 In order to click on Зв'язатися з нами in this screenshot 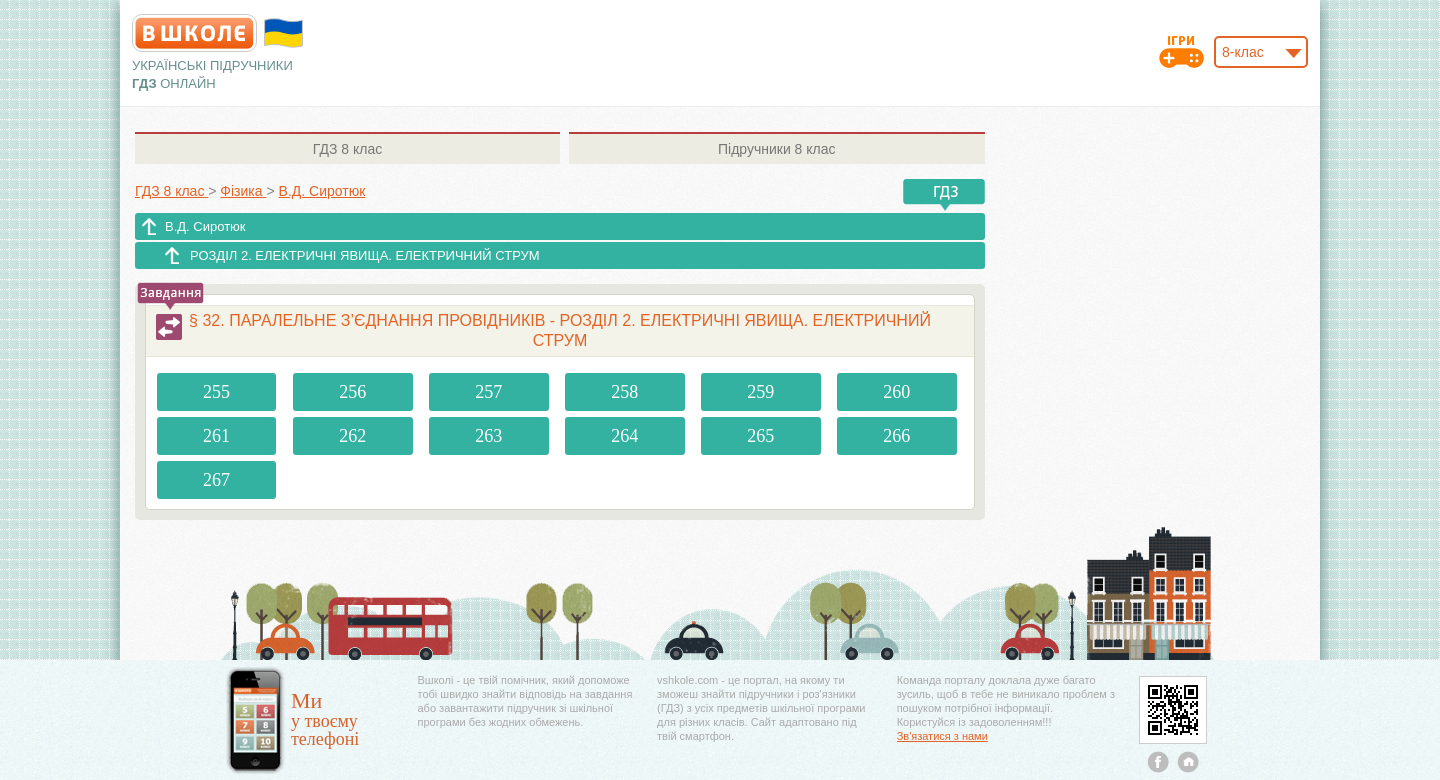, I will do `click(942, 736)`.